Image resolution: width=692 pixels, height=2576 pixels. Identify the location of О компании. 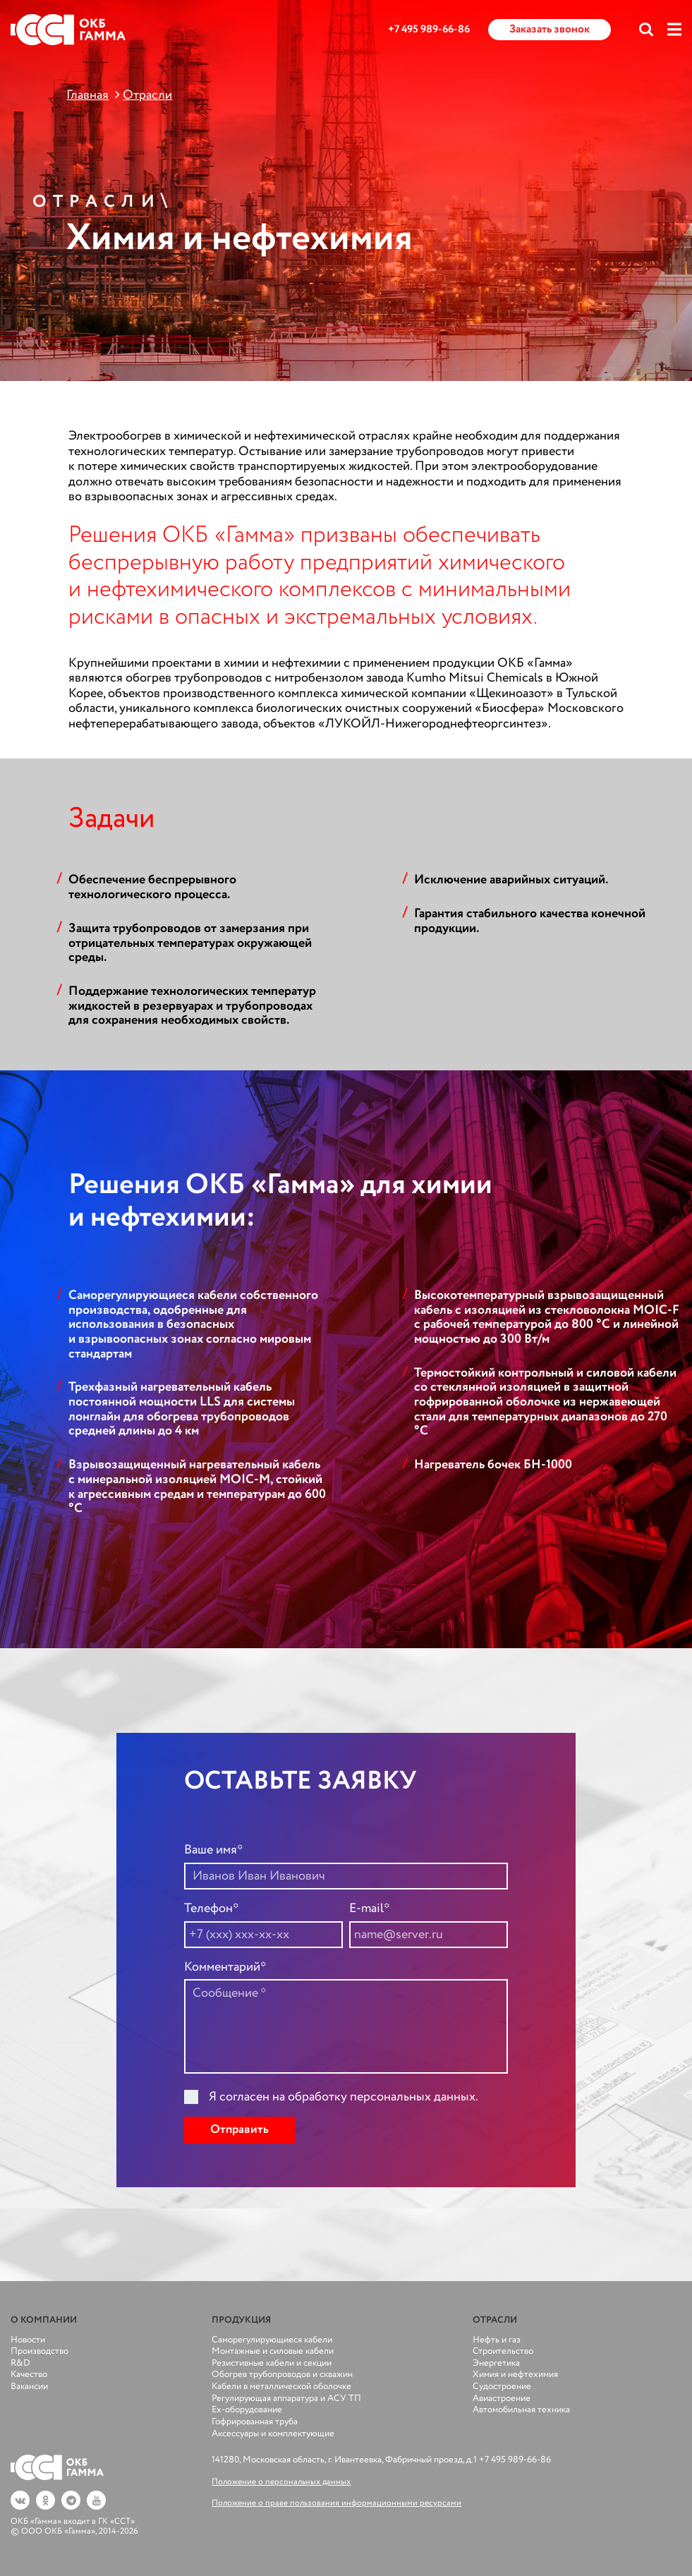
(44, 2320).